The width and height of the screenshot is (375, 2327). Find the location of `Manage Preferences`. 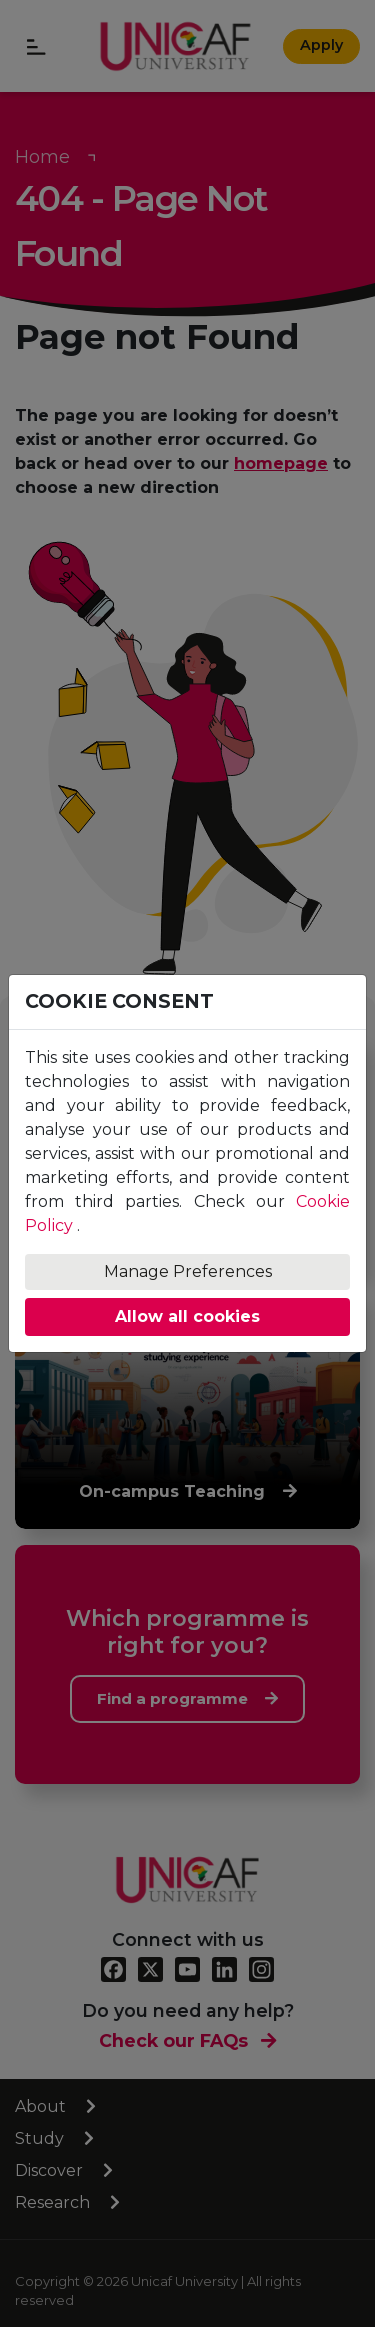

Manage Preferences is located at coordinates (188, 1271).